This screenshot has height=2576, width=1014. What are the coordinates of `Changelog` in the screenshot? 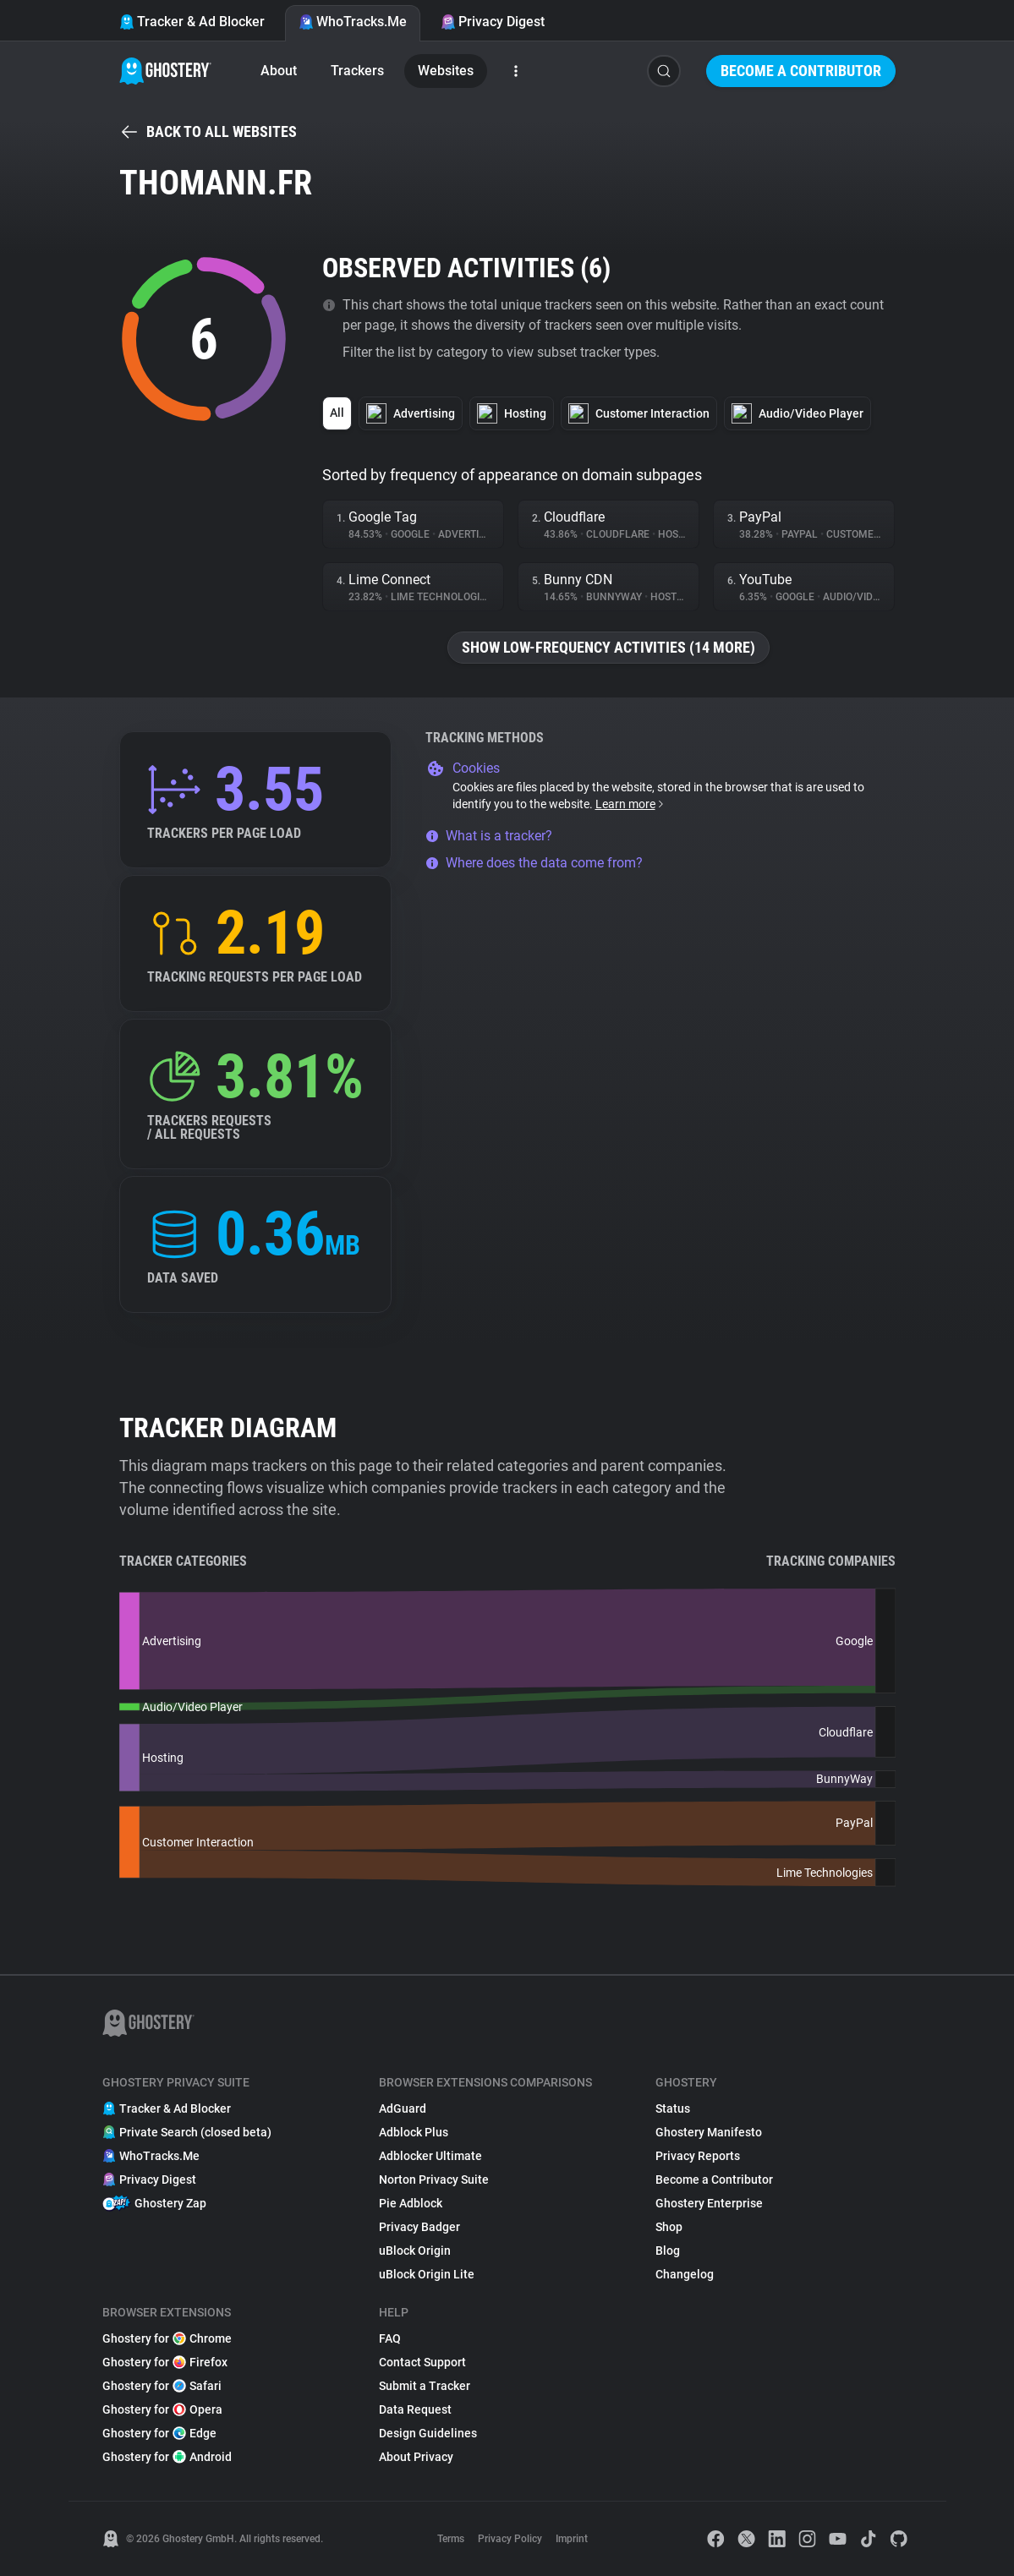 It's located at (684, 2274).